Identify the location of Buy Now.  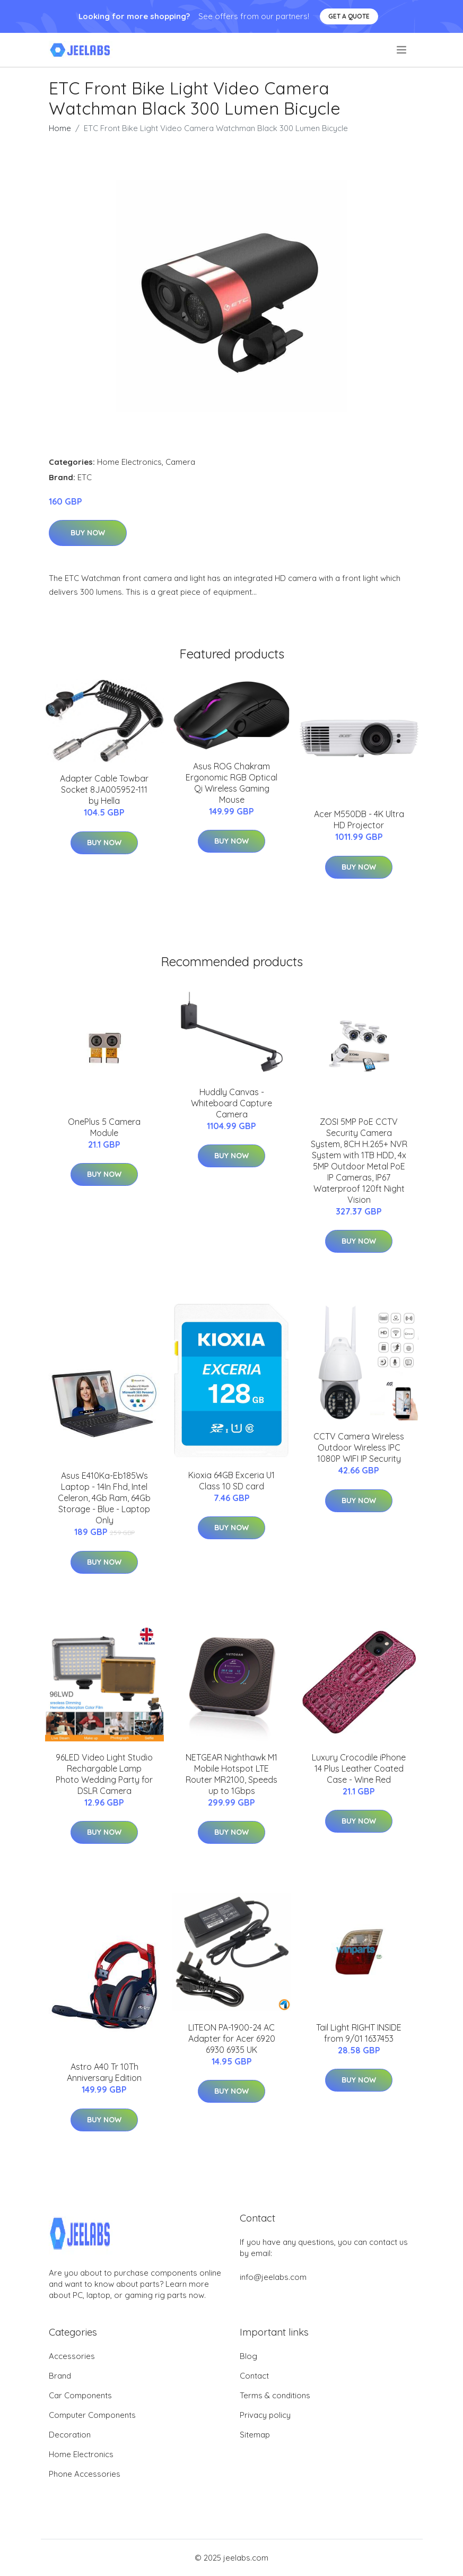
(88, 532).